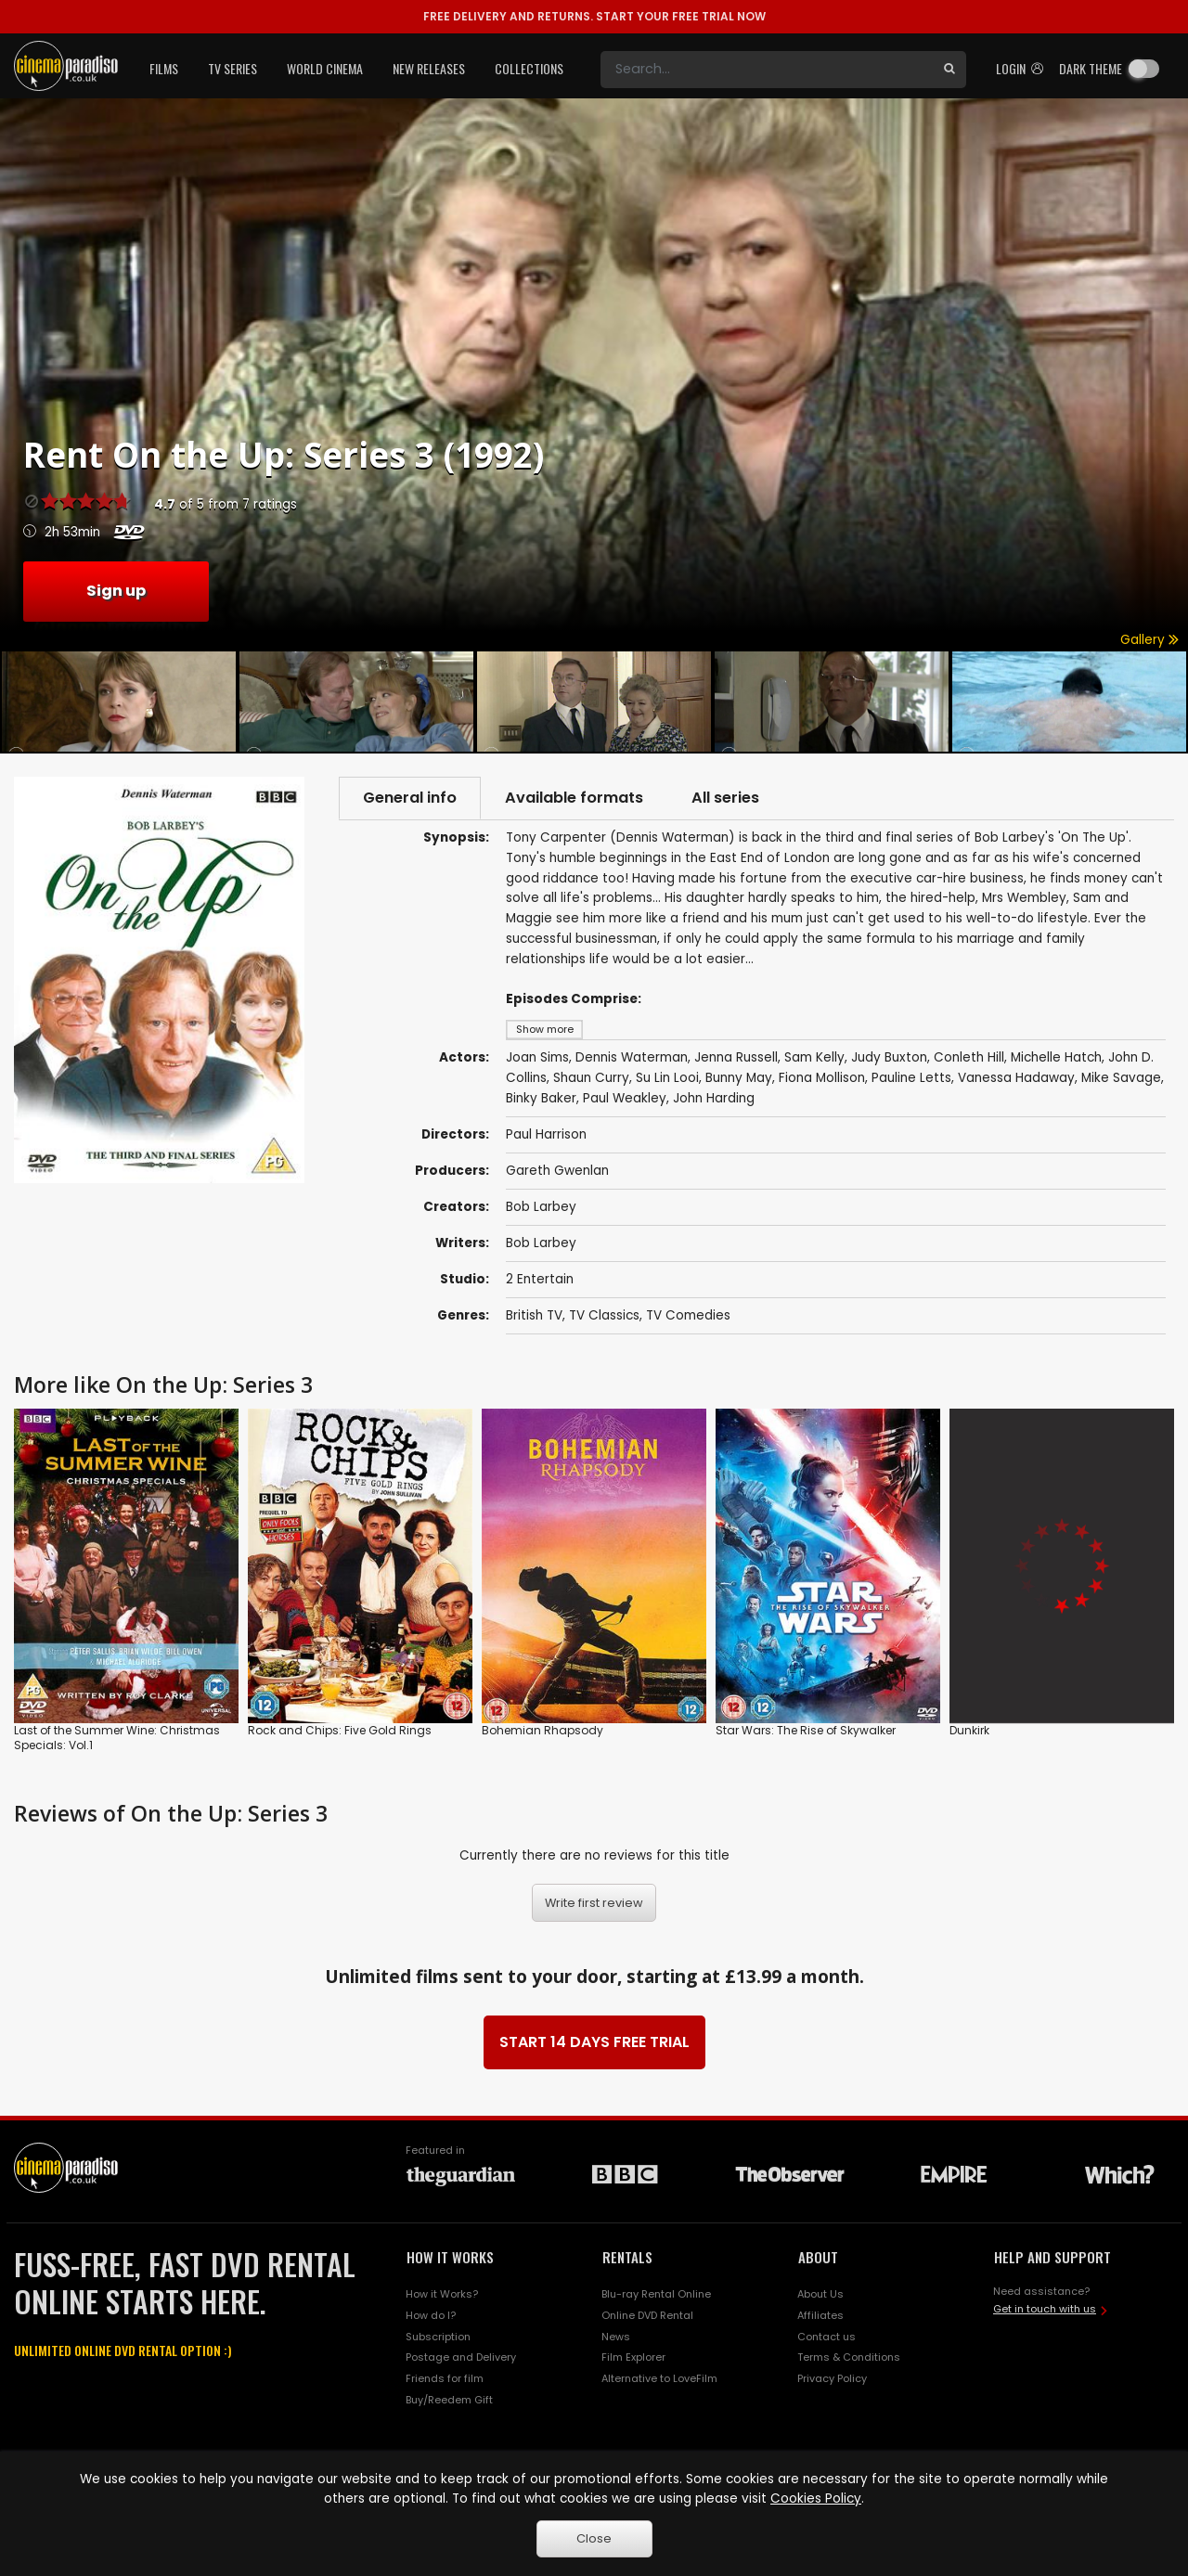 The height and width of the screenshot is (2576, 1188). Describe the element at coordinates (594, 16) in the screenshot. I see `START YOUR FREE TRIAL NOW` at that location.